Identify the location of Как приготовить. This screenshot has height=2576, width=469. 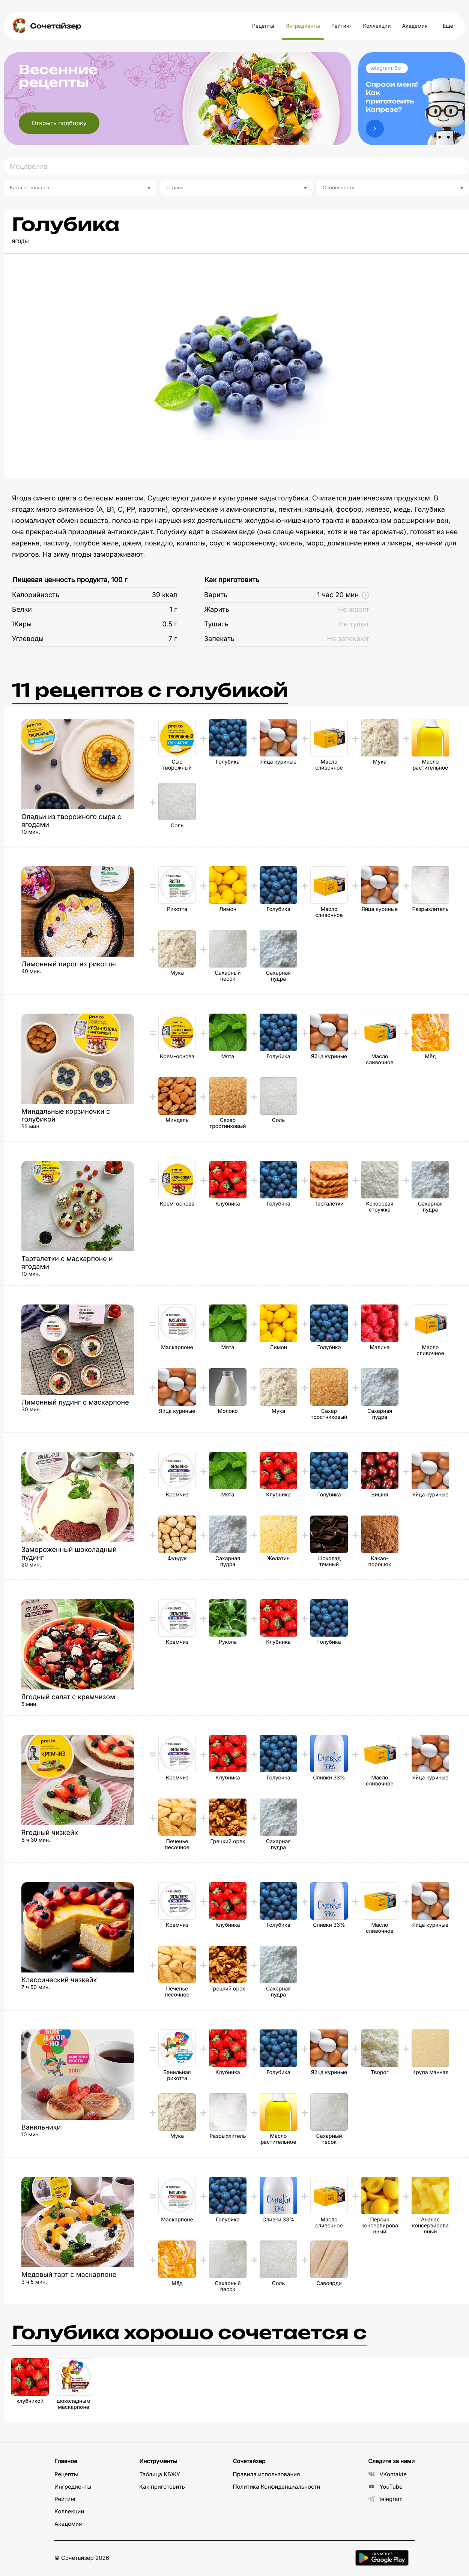
(231, 580).